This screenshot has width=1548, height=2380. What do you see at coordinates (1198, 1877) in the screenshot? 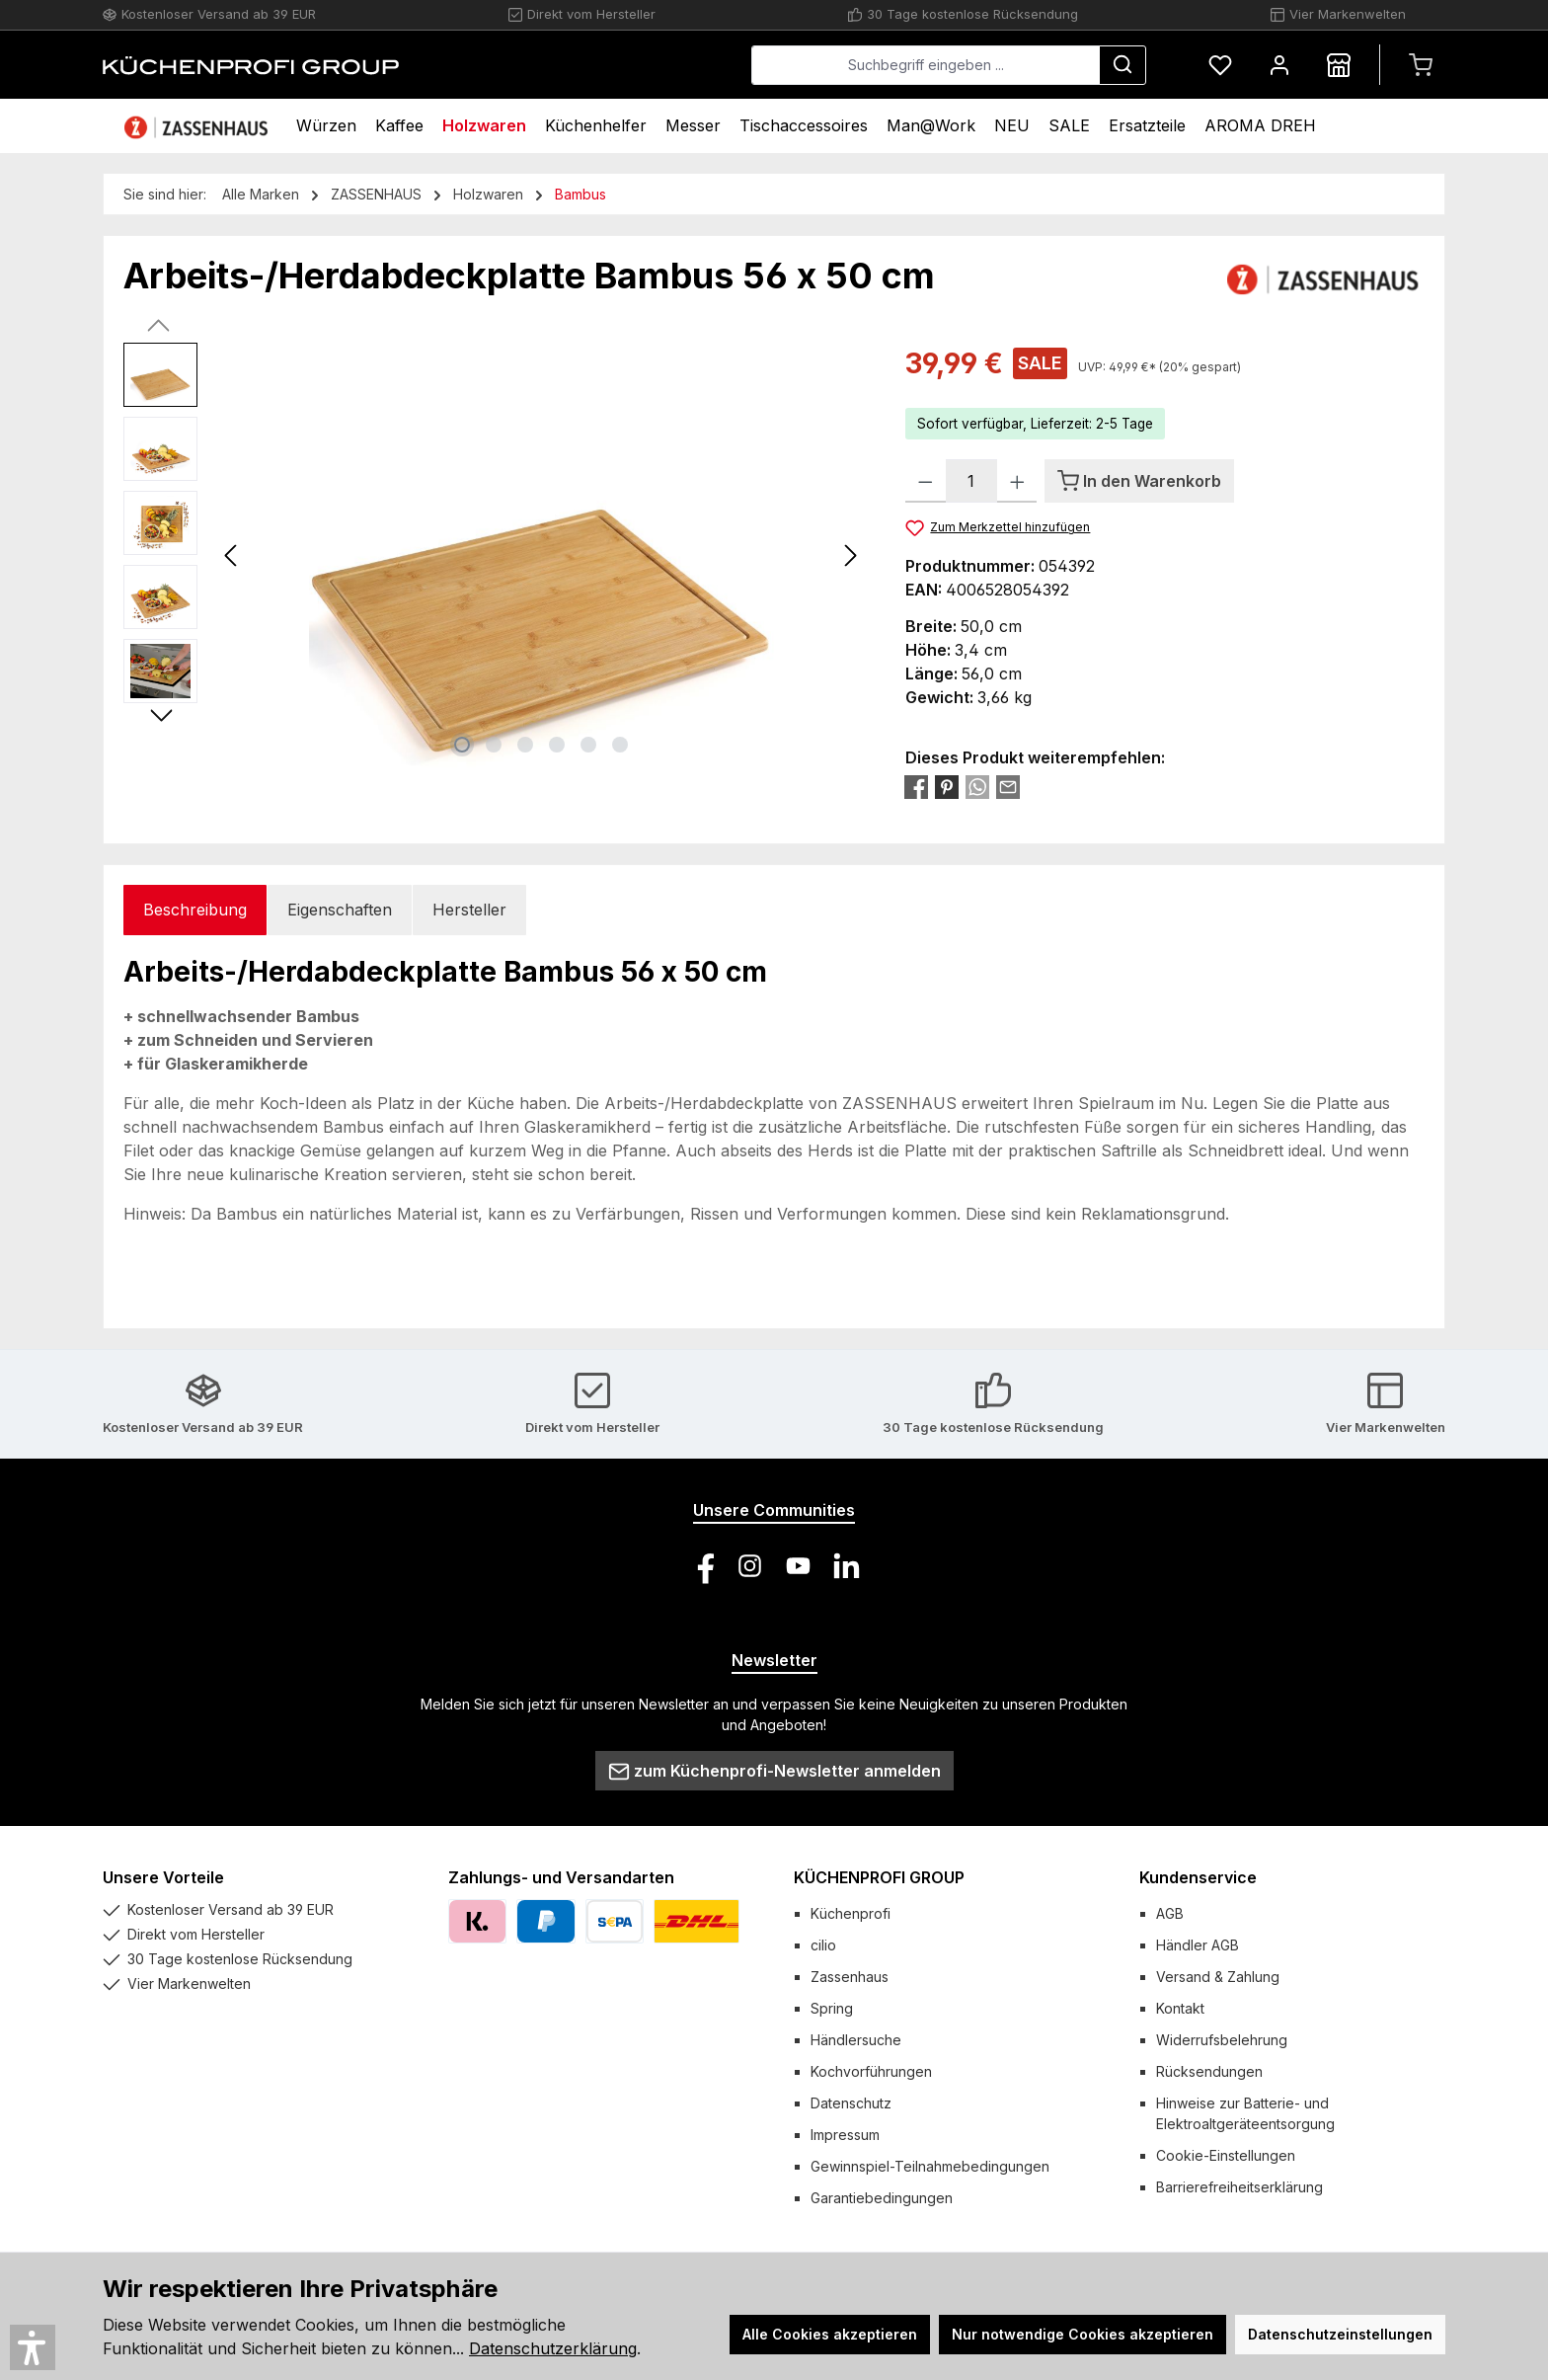
I see `Kundenservice` at bounding box center [1198, 1877].